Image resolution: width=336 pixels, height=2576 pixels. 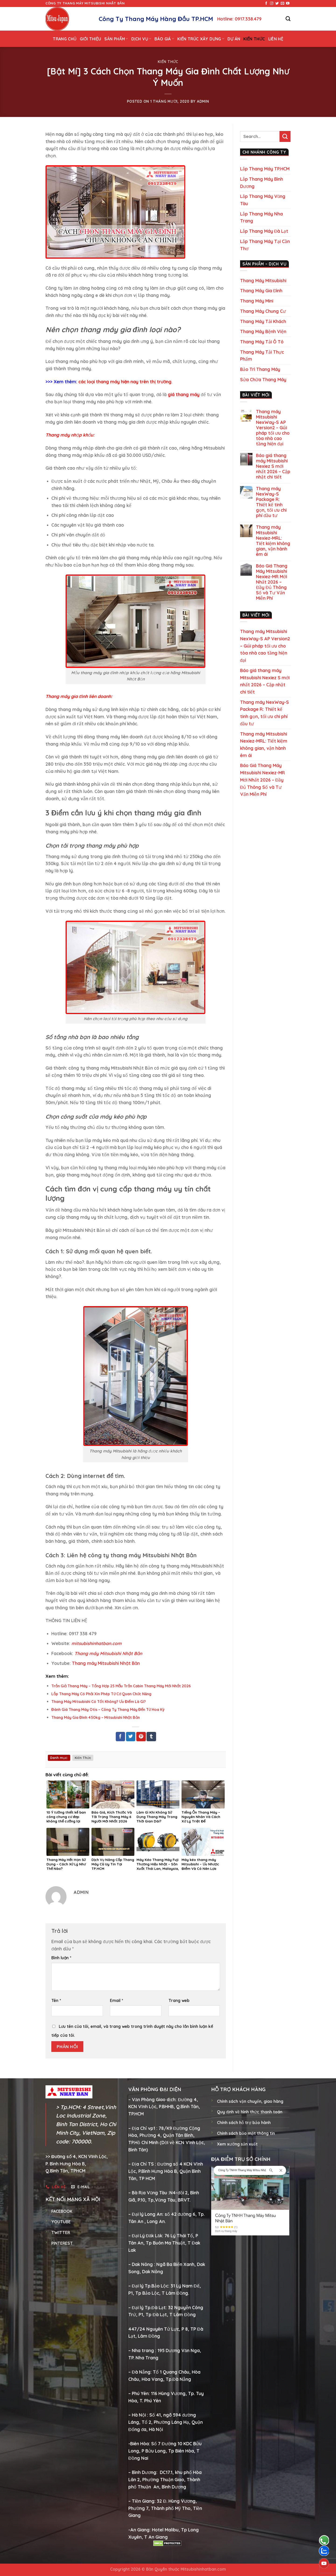 I want to click on Lắp Thang Máy Tại Cần Thơ, so click(x=265, y=245).